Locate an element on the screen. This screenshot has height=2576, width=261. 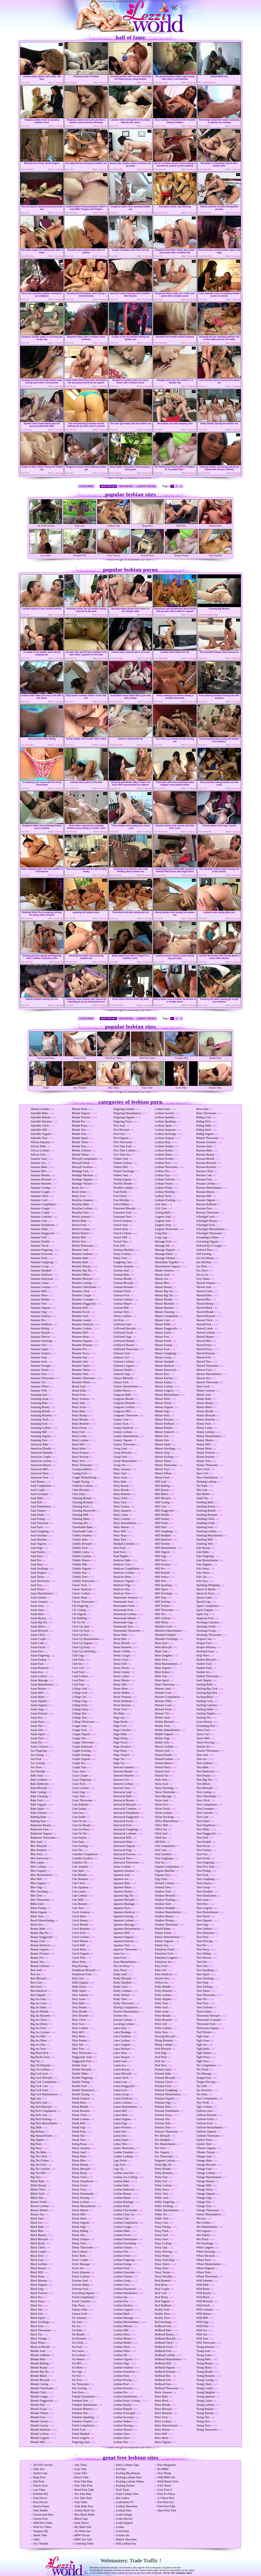
Smoking Teen is located at coordinates (204, 1543).